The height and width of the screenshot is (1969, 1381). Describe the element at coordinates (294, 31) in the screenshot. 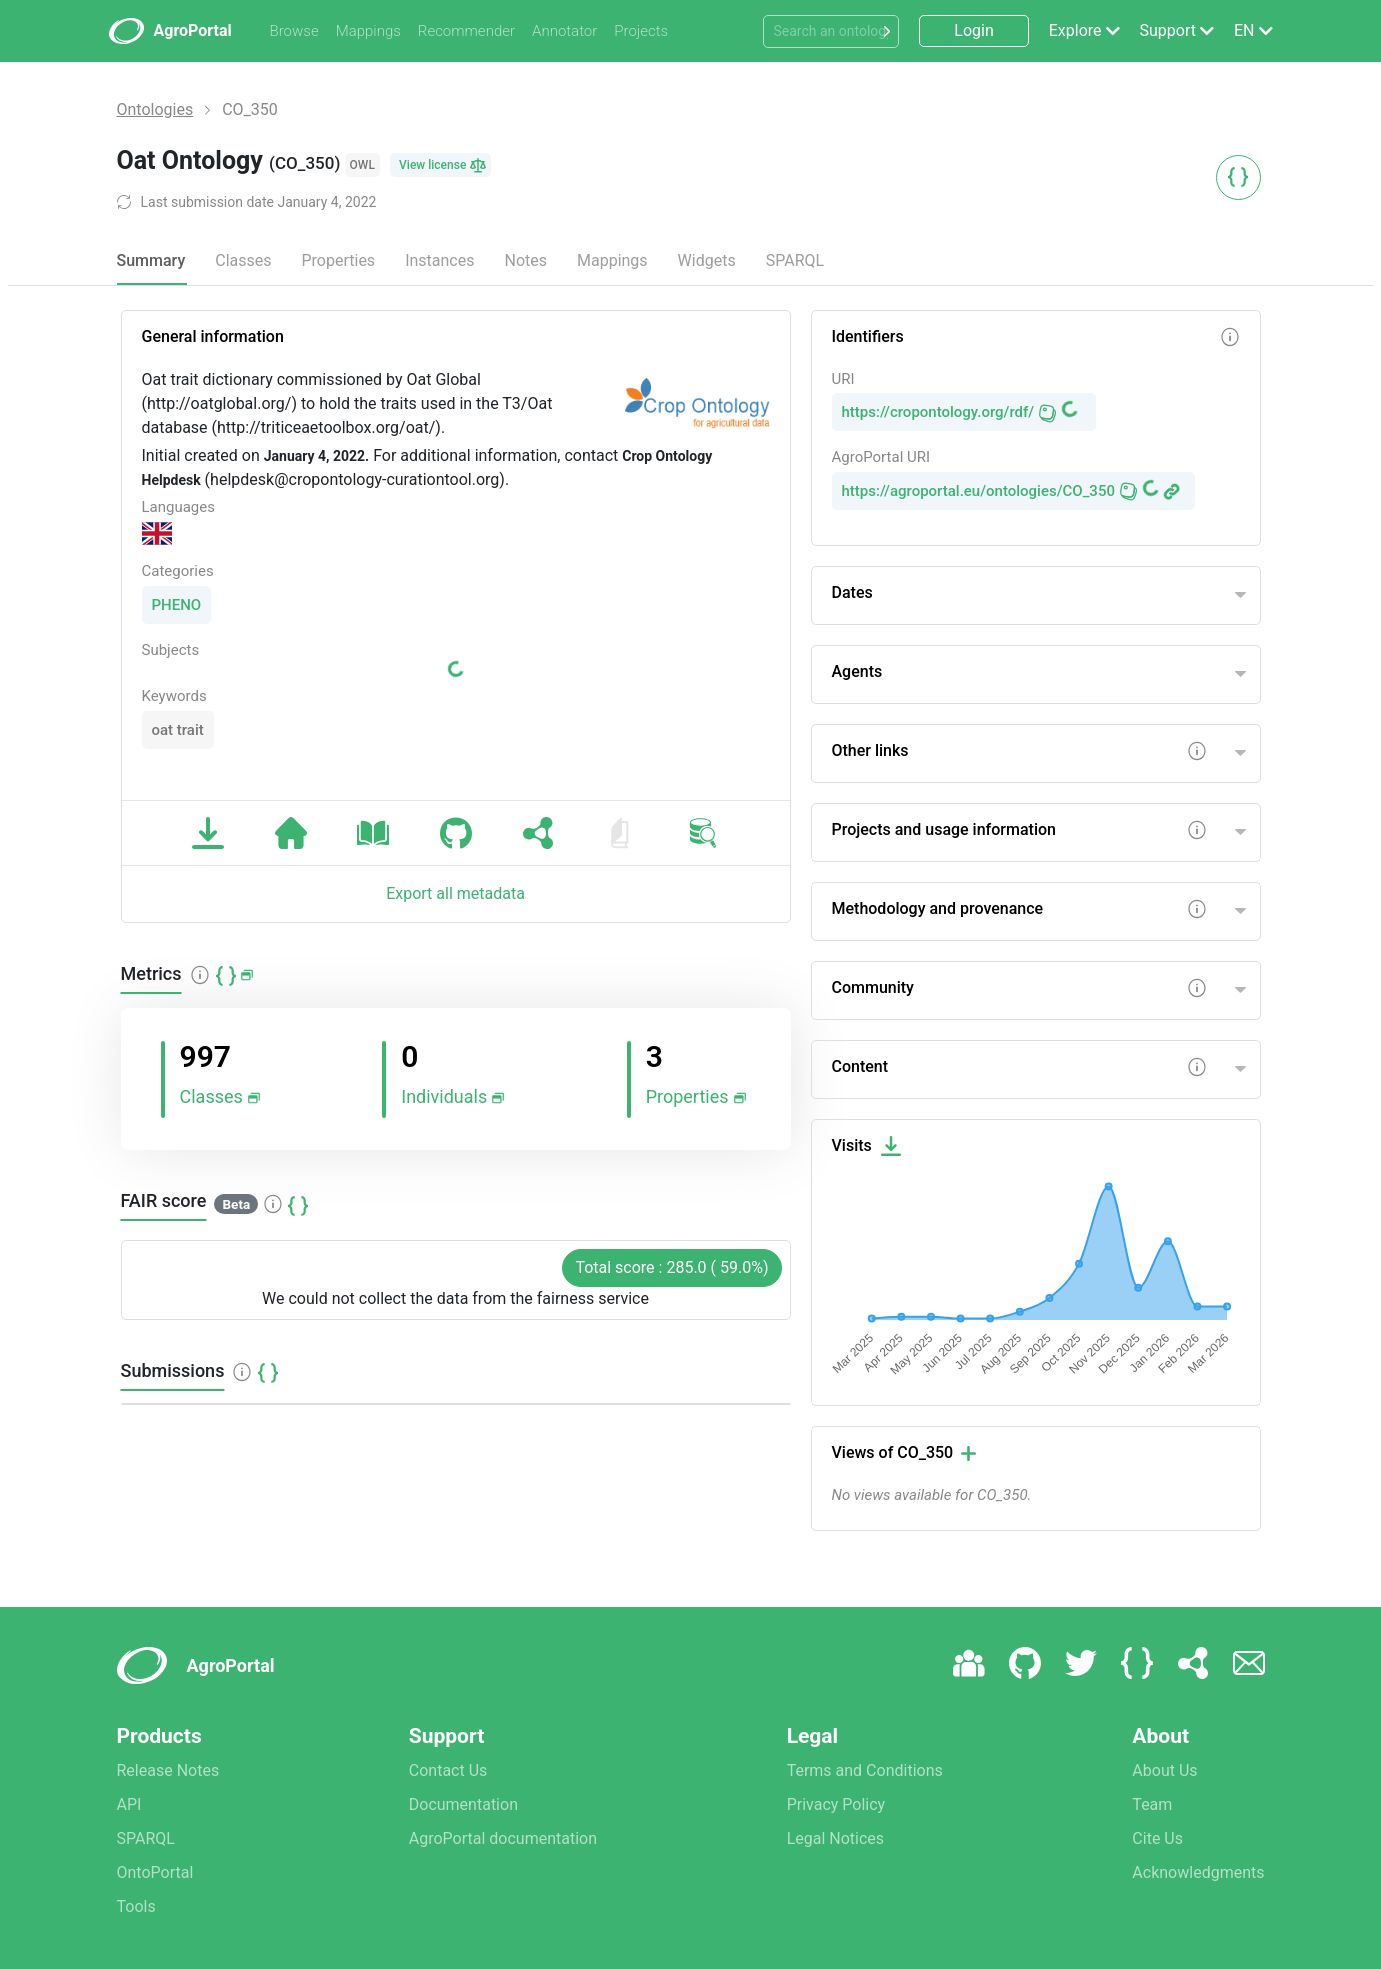

I see `Browse` at that location.